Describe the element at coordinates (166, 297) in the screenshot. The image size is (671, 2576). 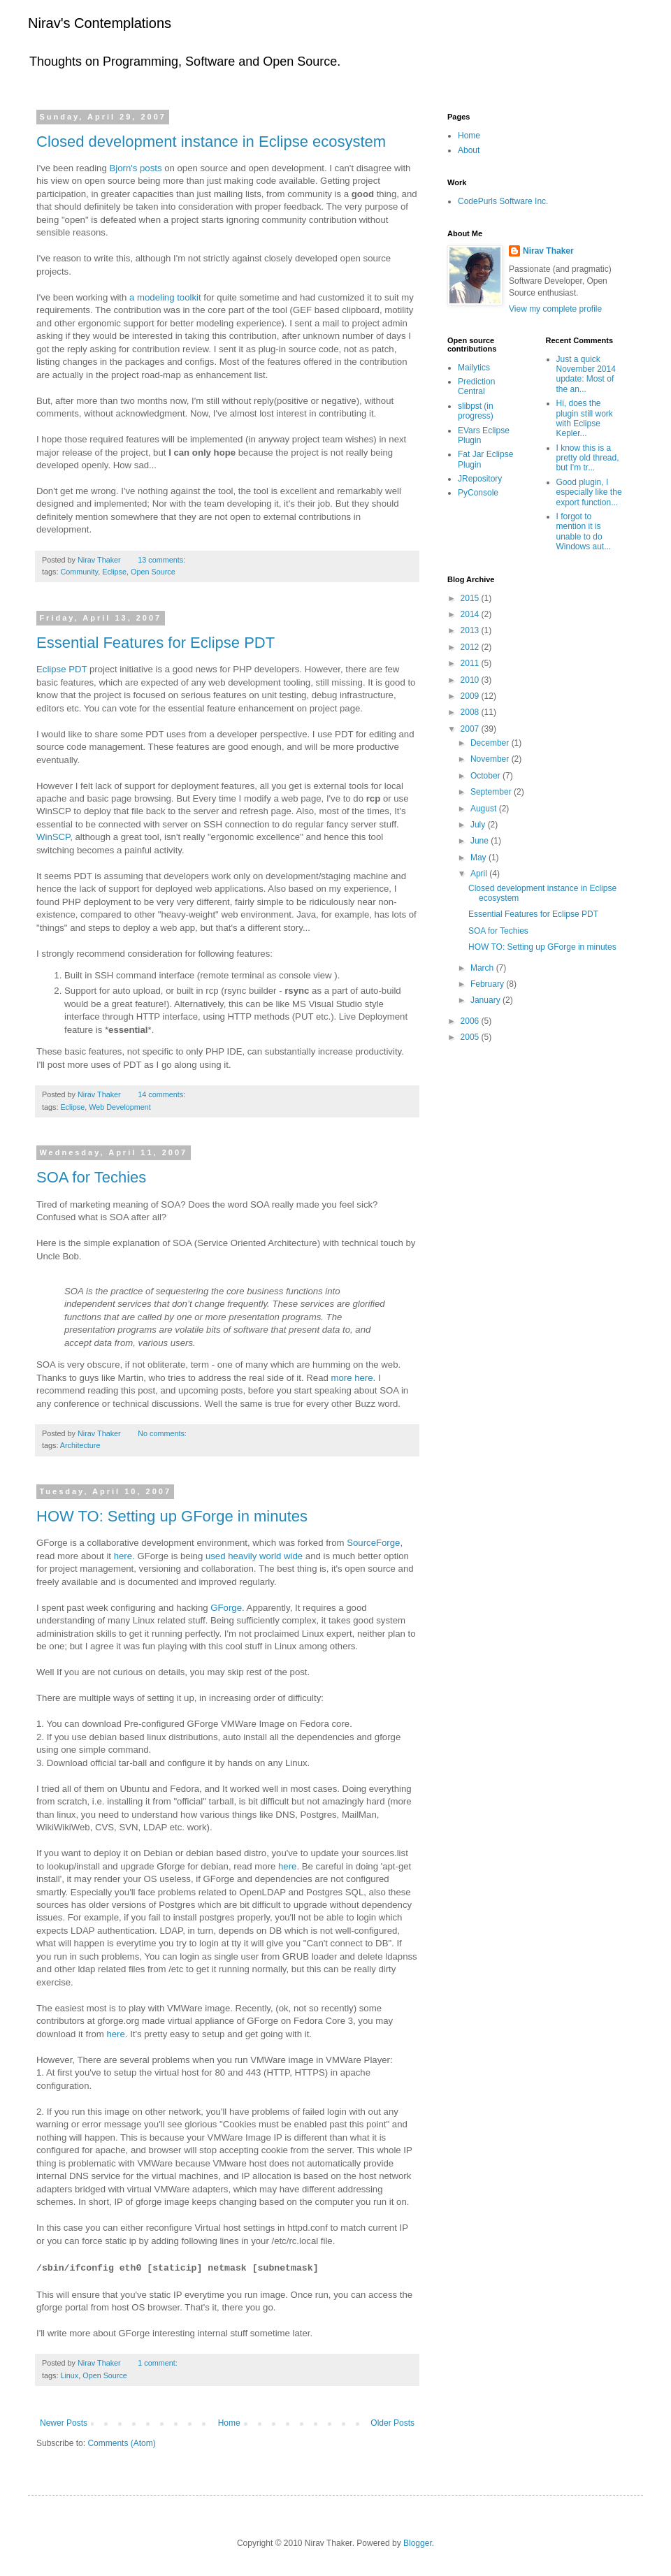
I see `a modeling toolkit` at that location.